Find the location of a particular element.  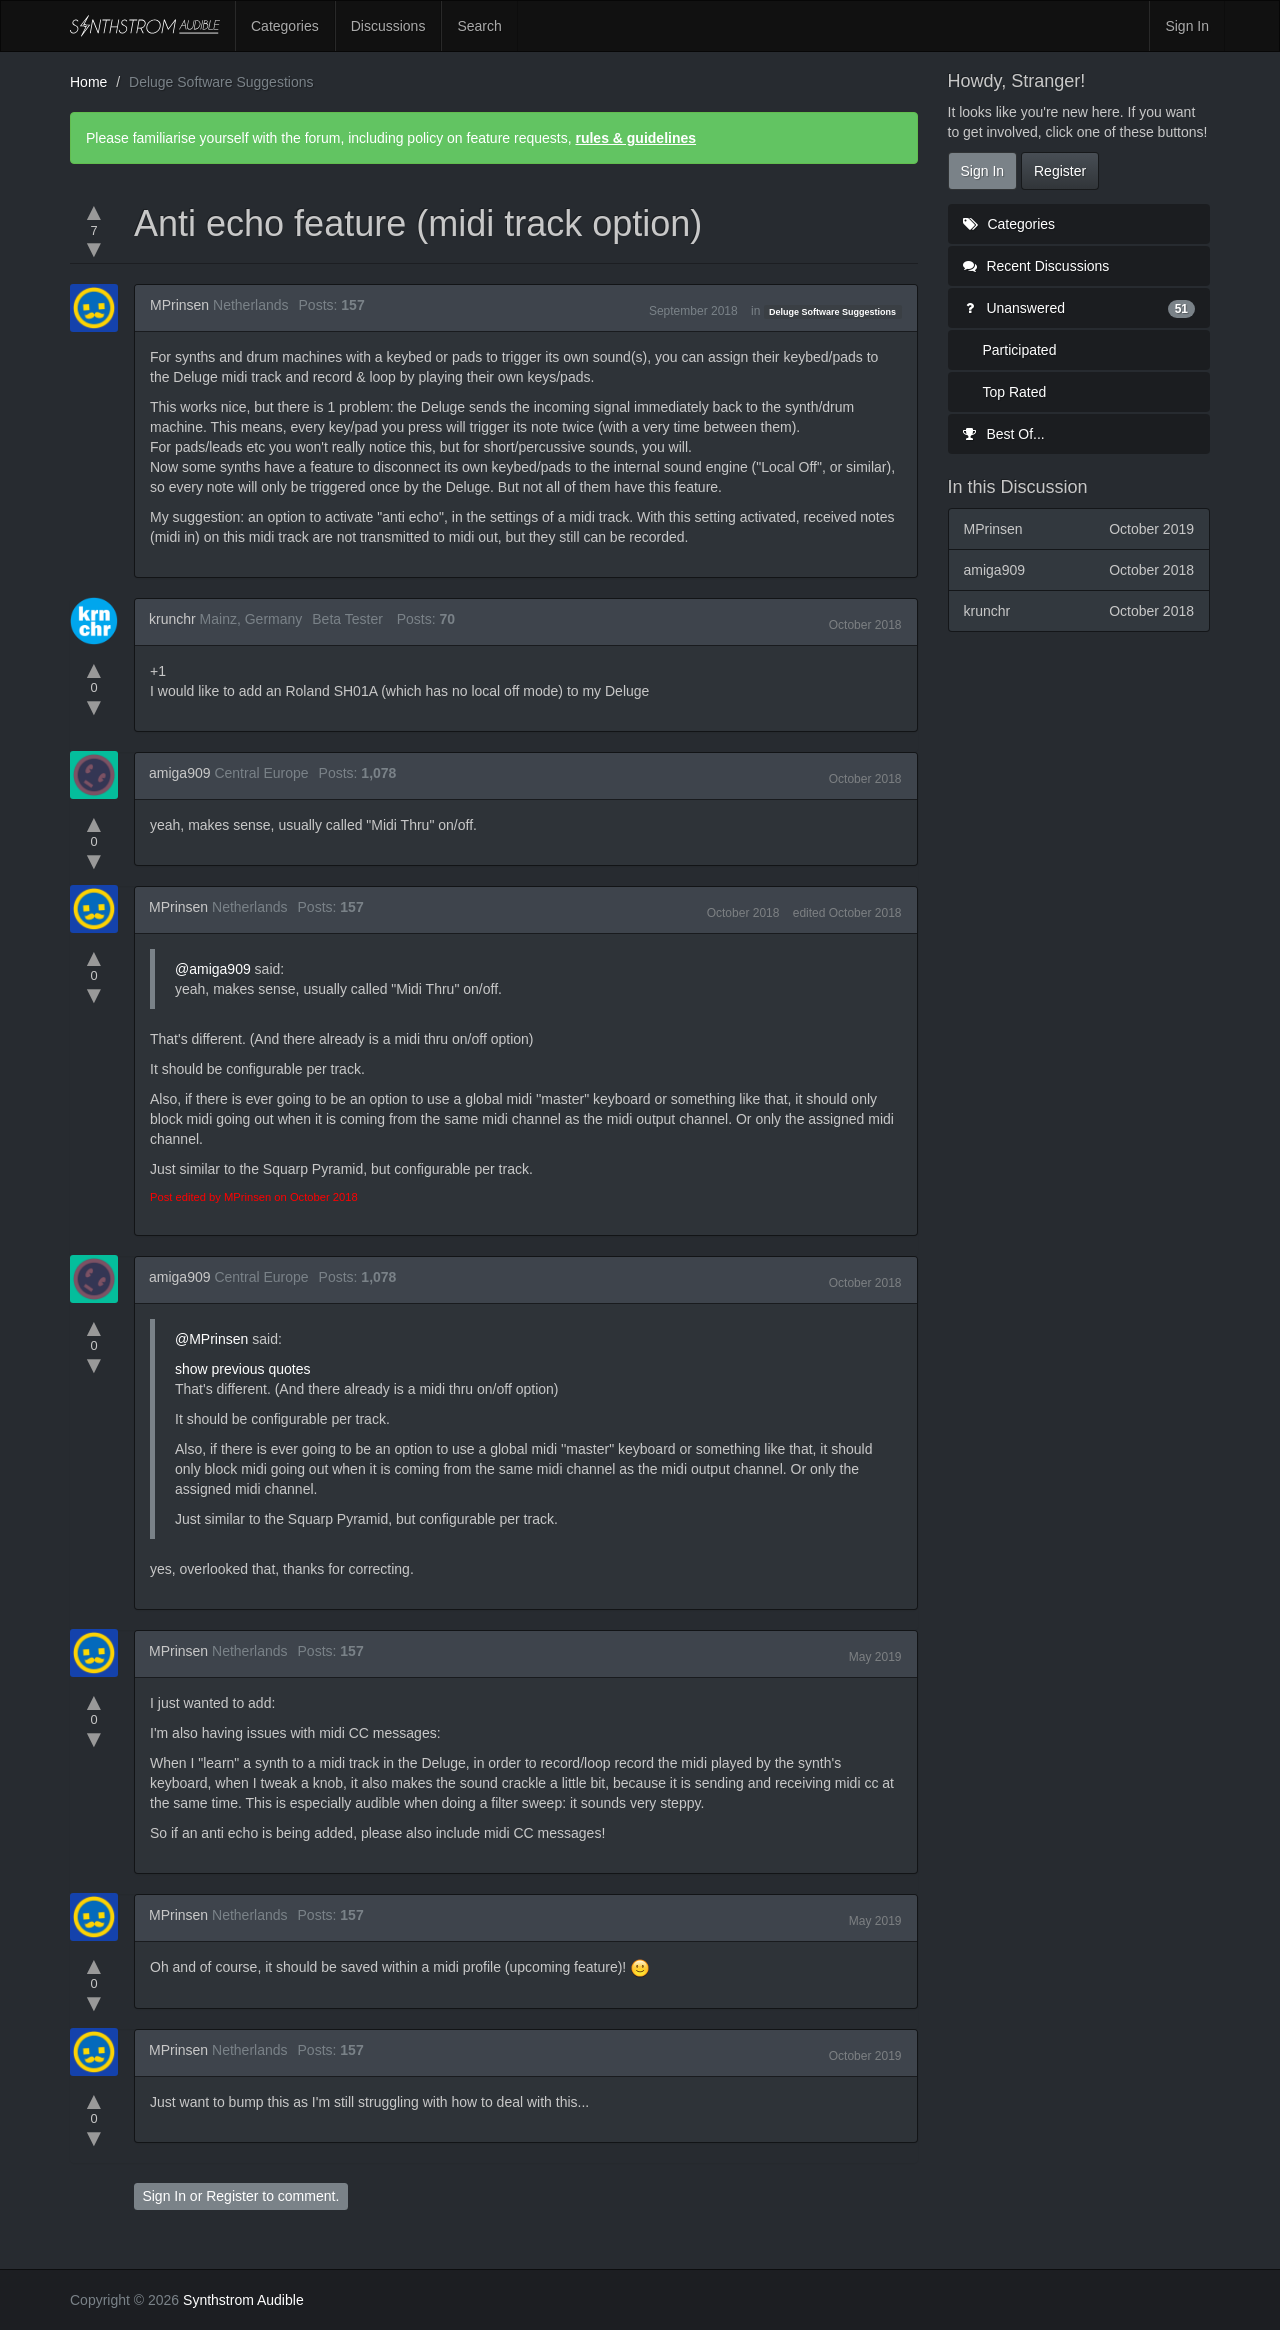

Search is located at coordinates (479, 26).